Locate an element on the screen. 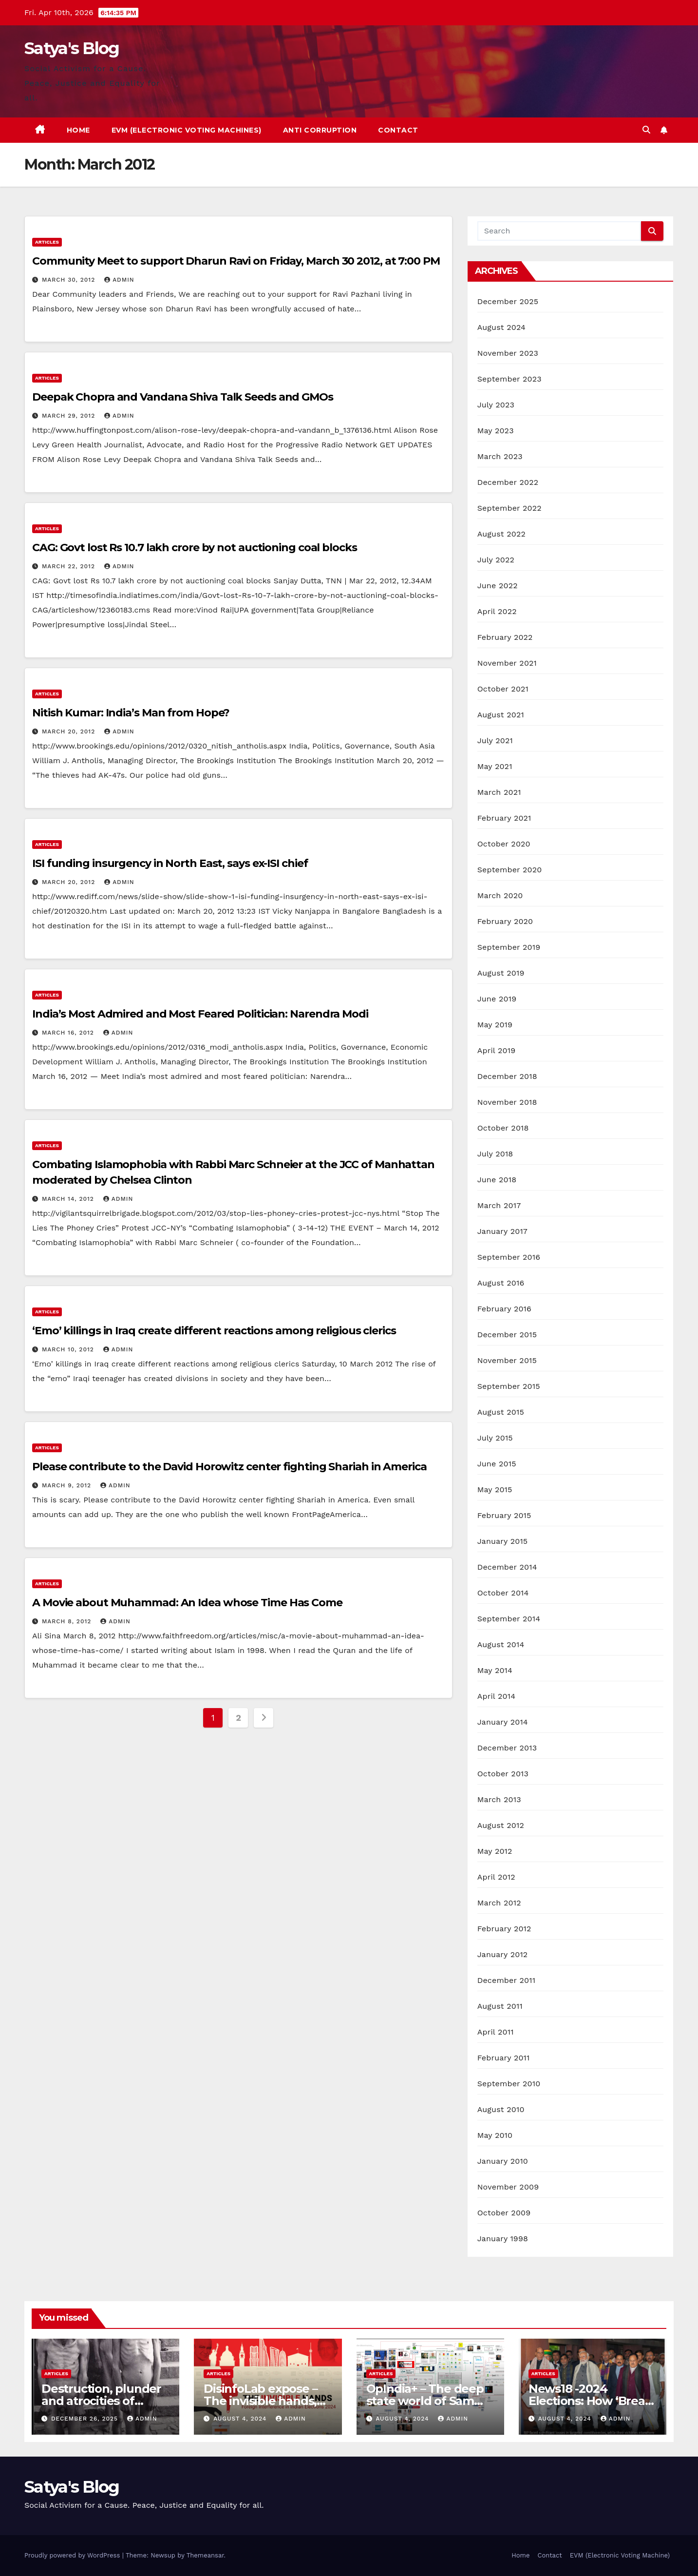 The height and width of the screenshot is (2576, 698). July 2018 is located at coordinates (495, 1153).